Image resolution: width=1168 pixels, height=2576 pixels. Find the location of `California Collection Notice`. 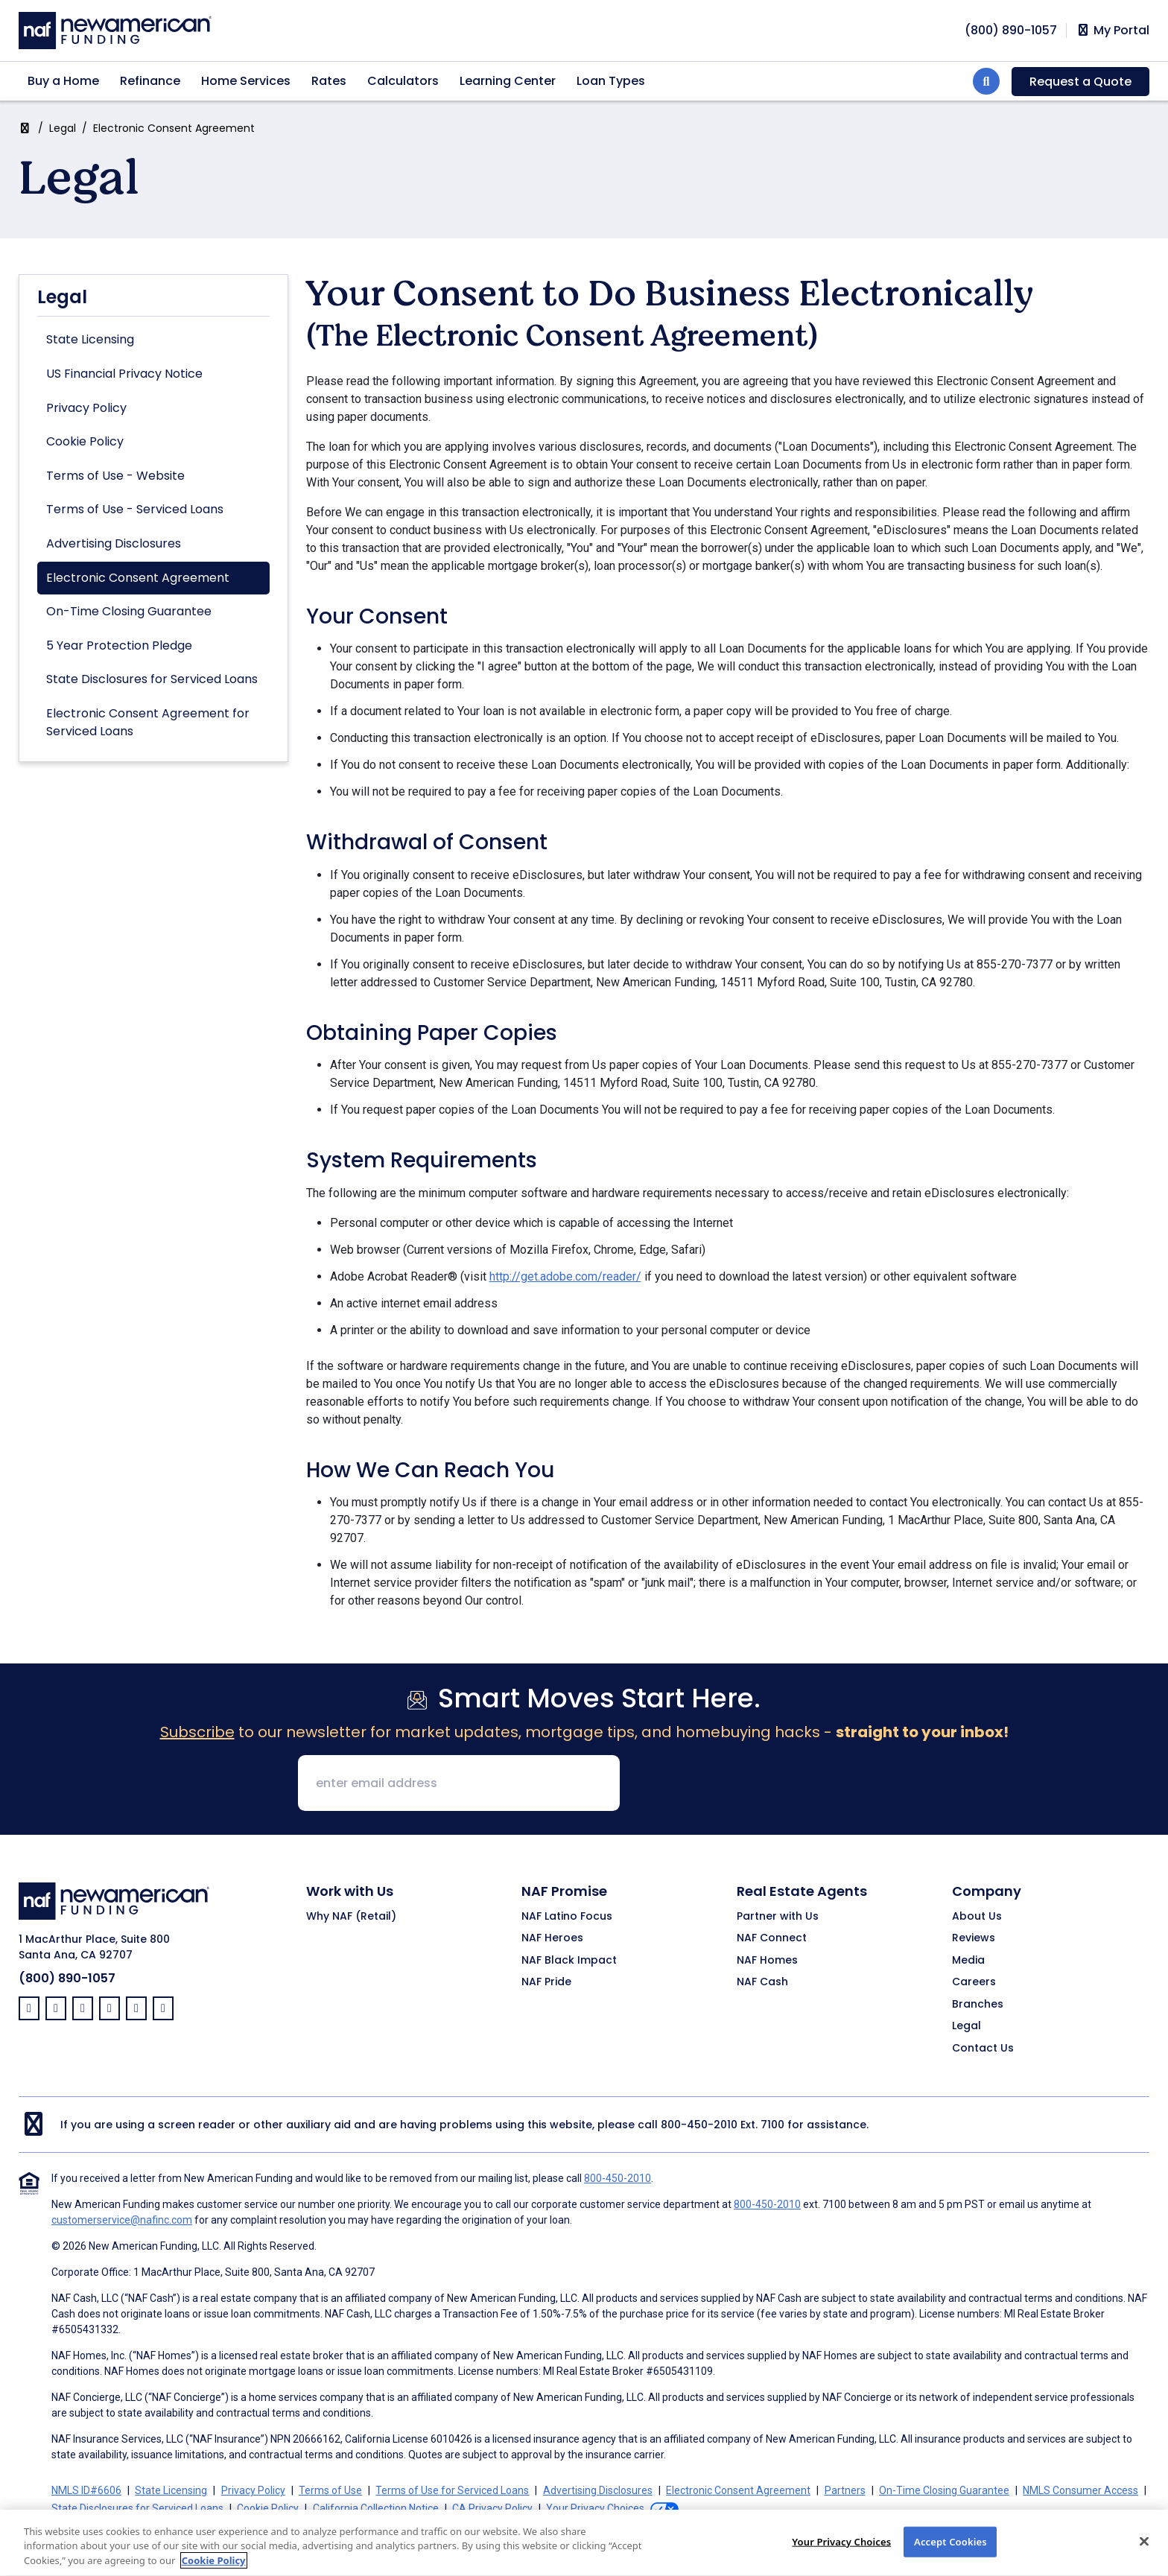

California Collection Notice is located at coordinates (376, 2508).